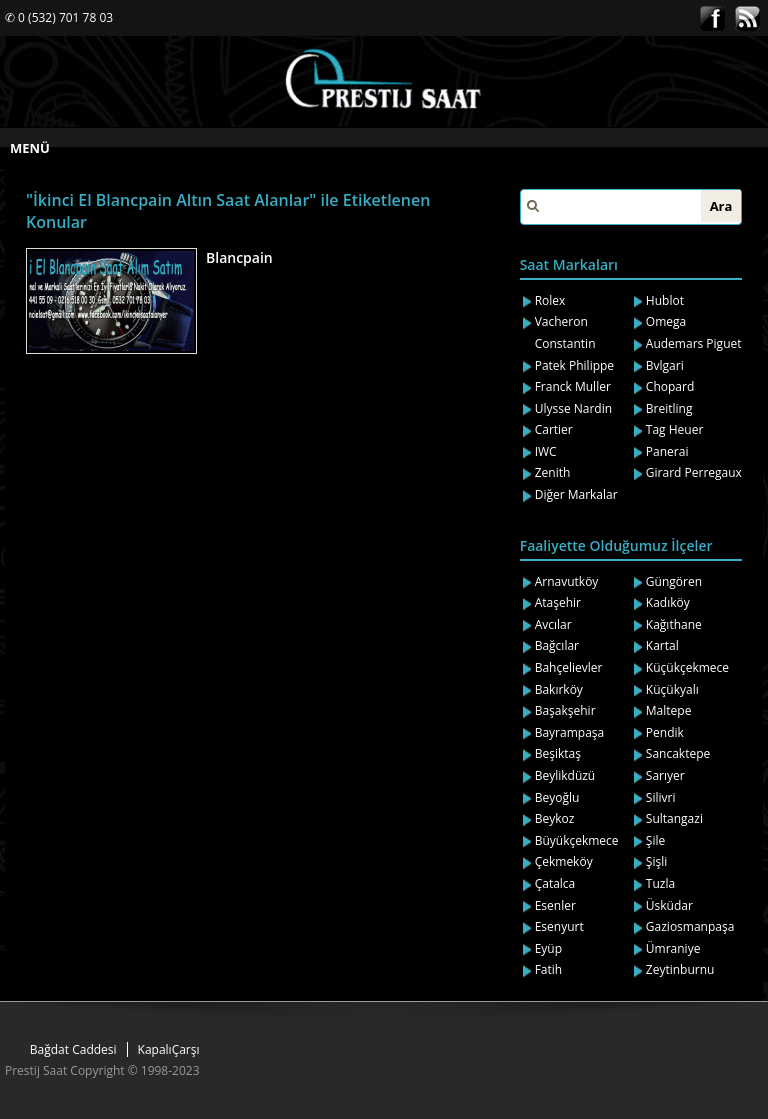  Describe the element at coordinates (59, 17) in the screenshot. I see `✆ 0 (532) 701 78 03` at that location.